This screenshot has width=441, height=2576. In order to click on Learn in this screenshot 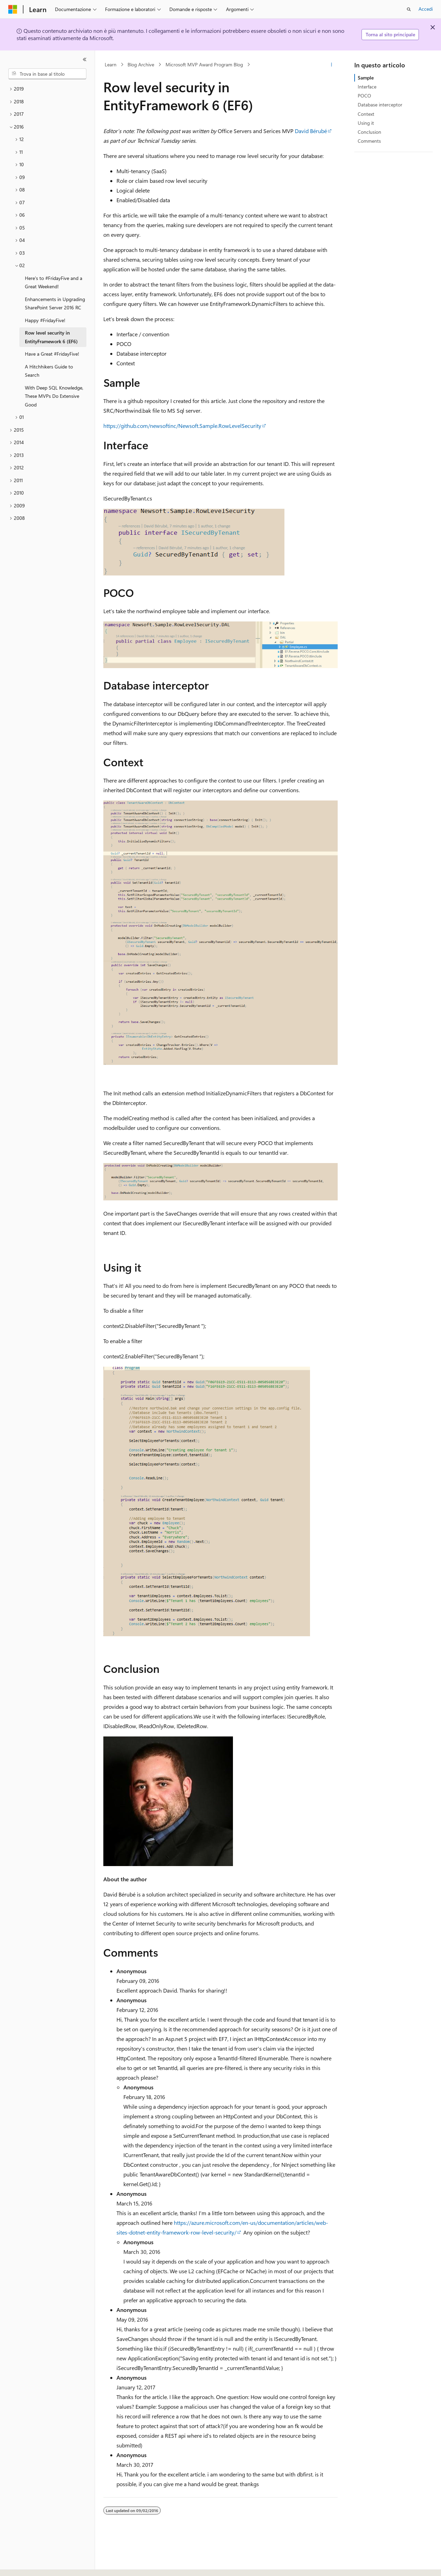, I will do `click(110, 64)`.